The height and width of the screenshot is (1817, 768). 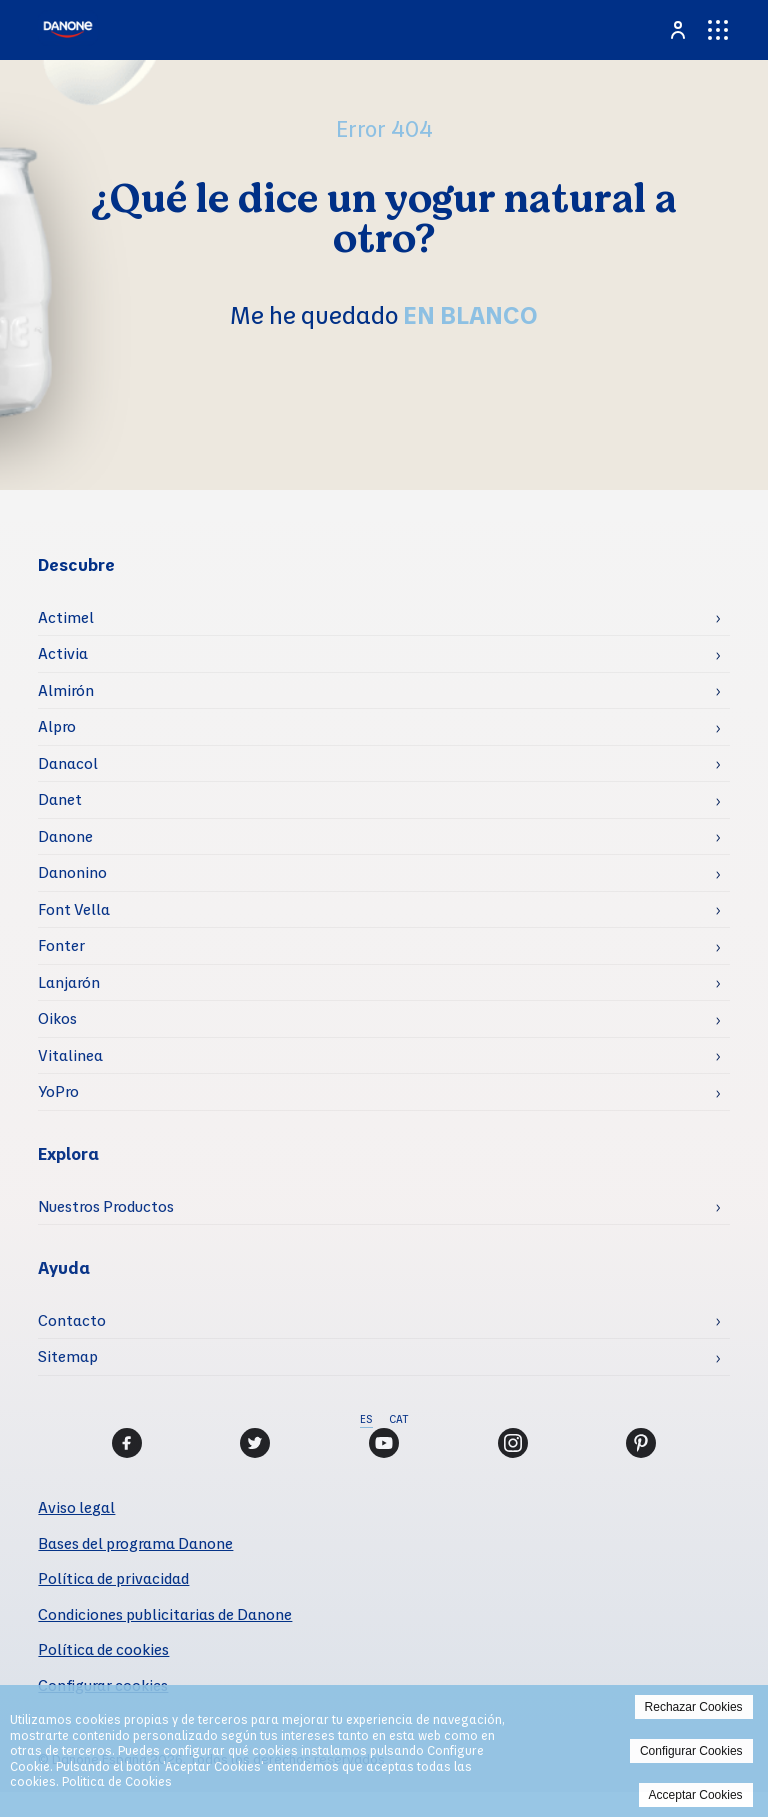 What do you see at coordinates (76, 564) in the screenshot?
I see `Descubre` at bounding box center [76, 564].